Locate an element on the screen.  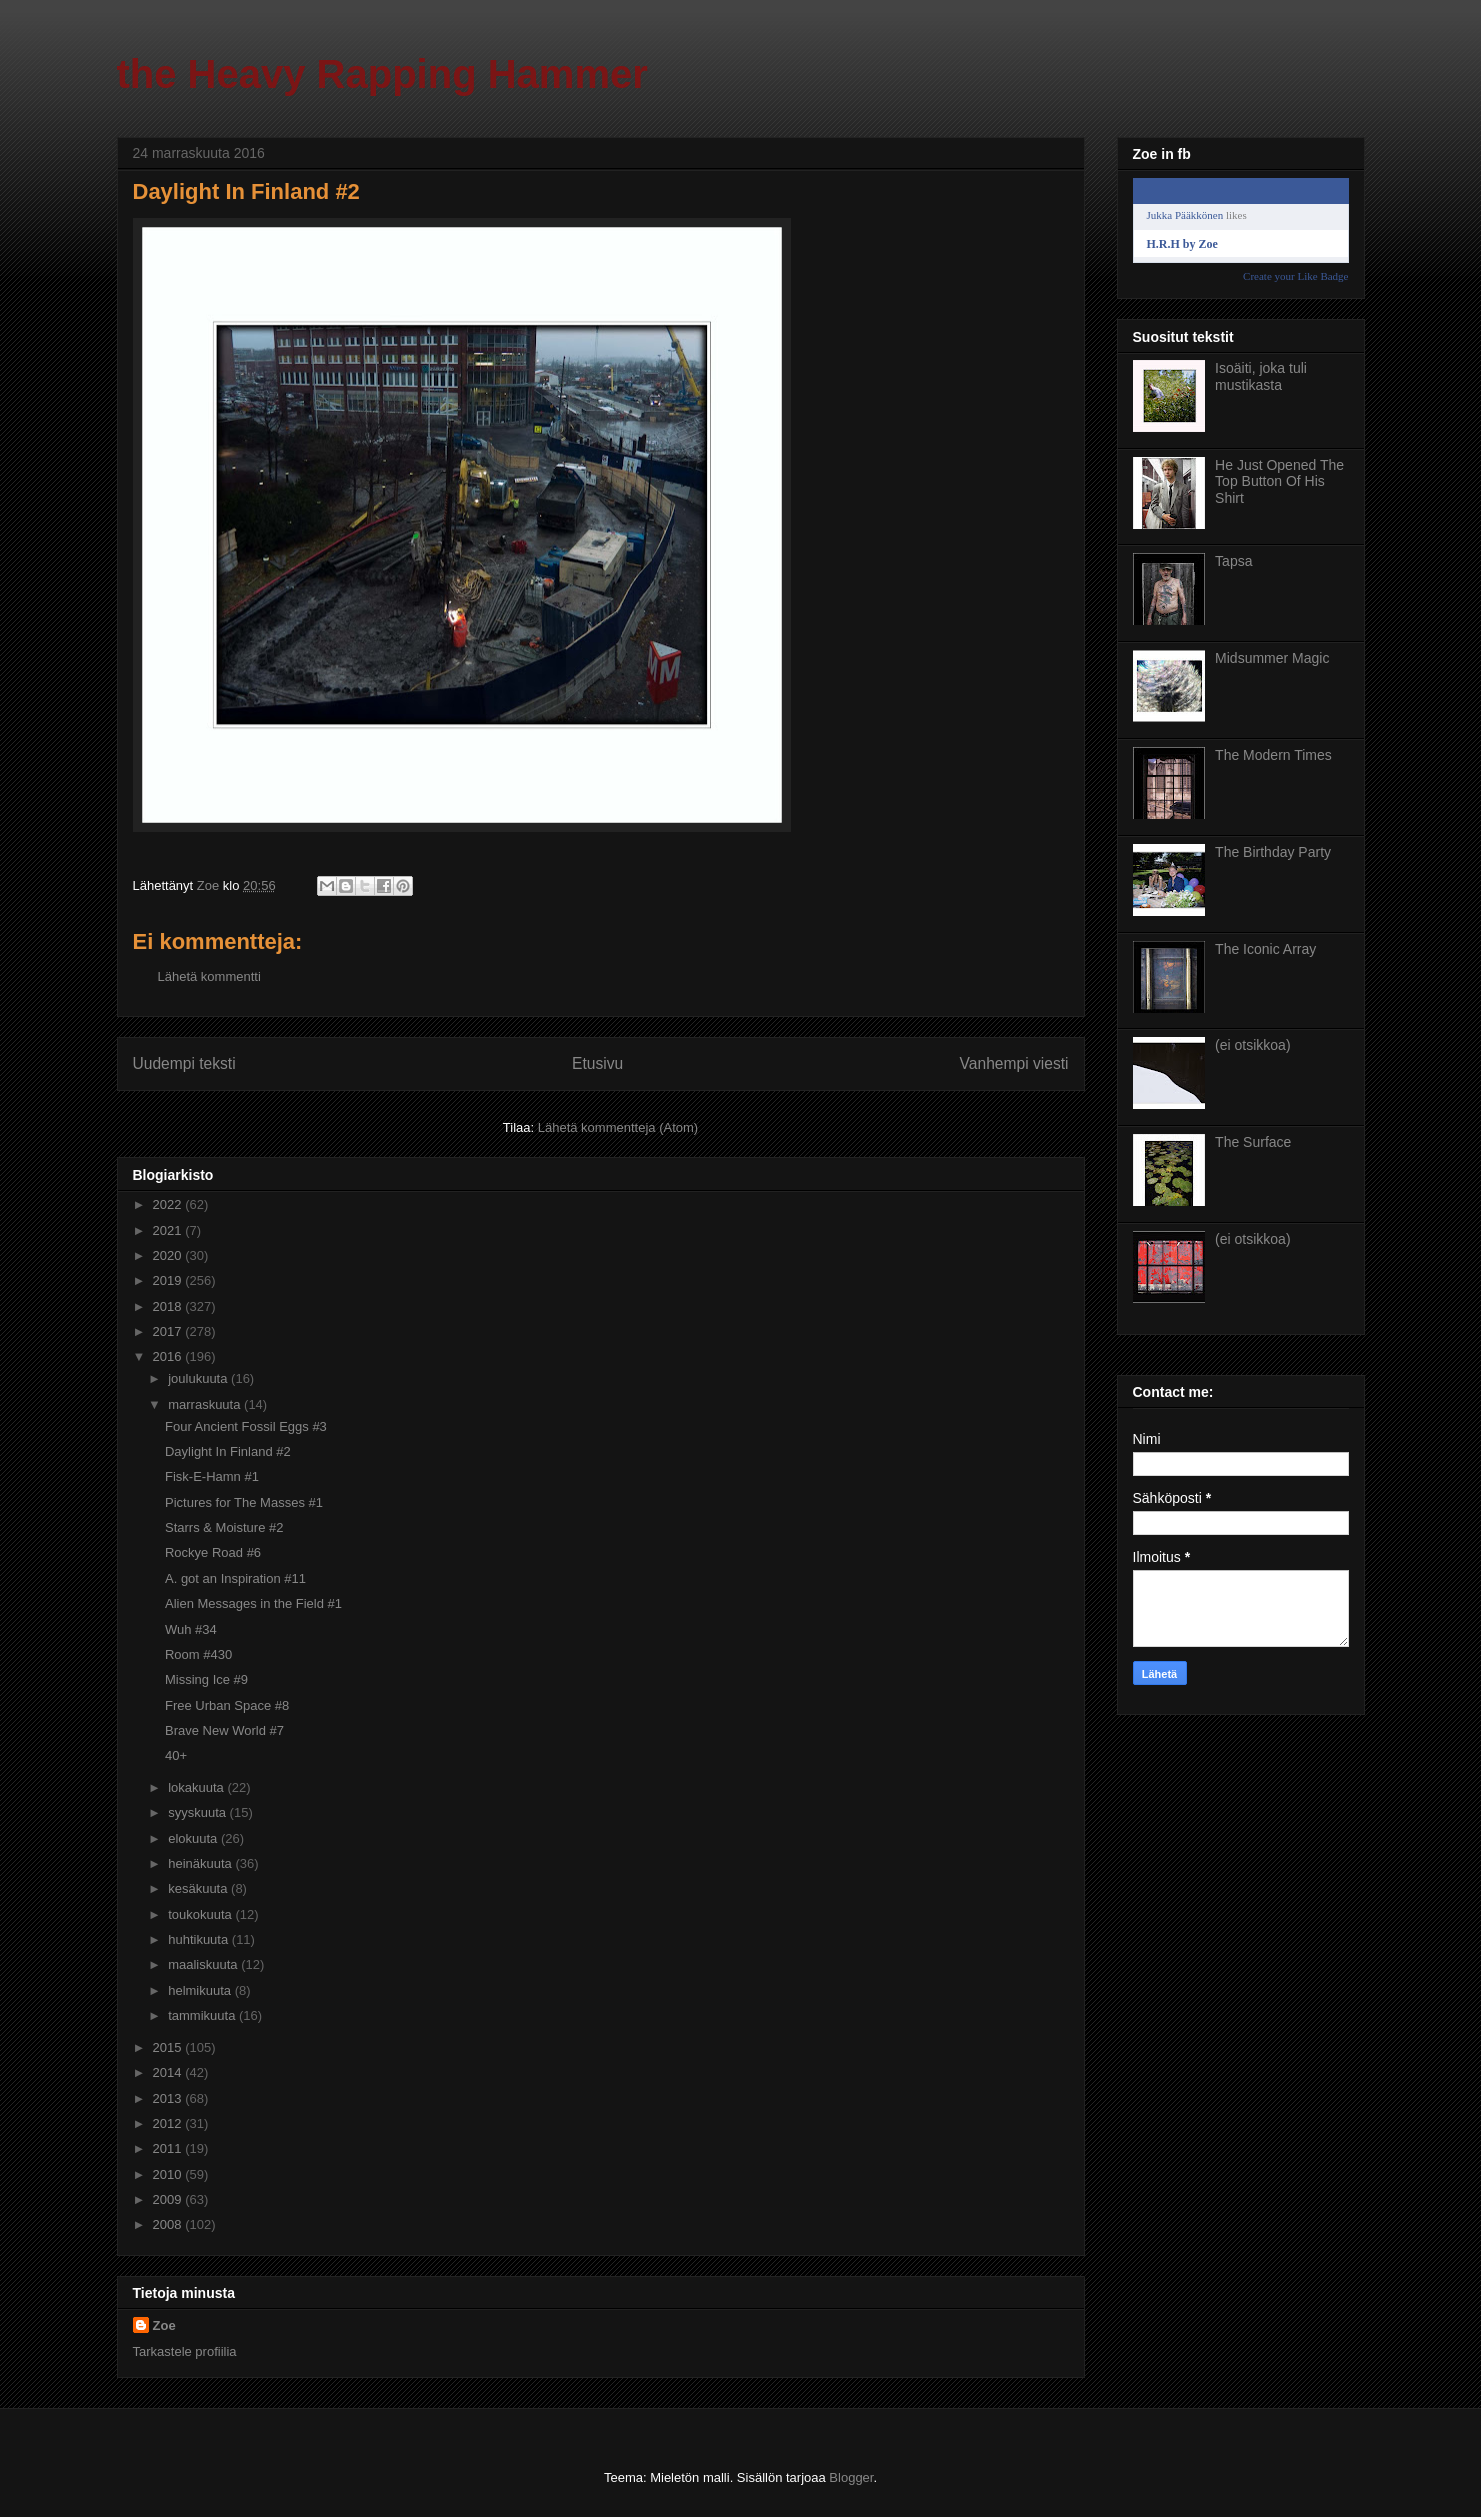
Zoe is located at coordinates (164, 2325).